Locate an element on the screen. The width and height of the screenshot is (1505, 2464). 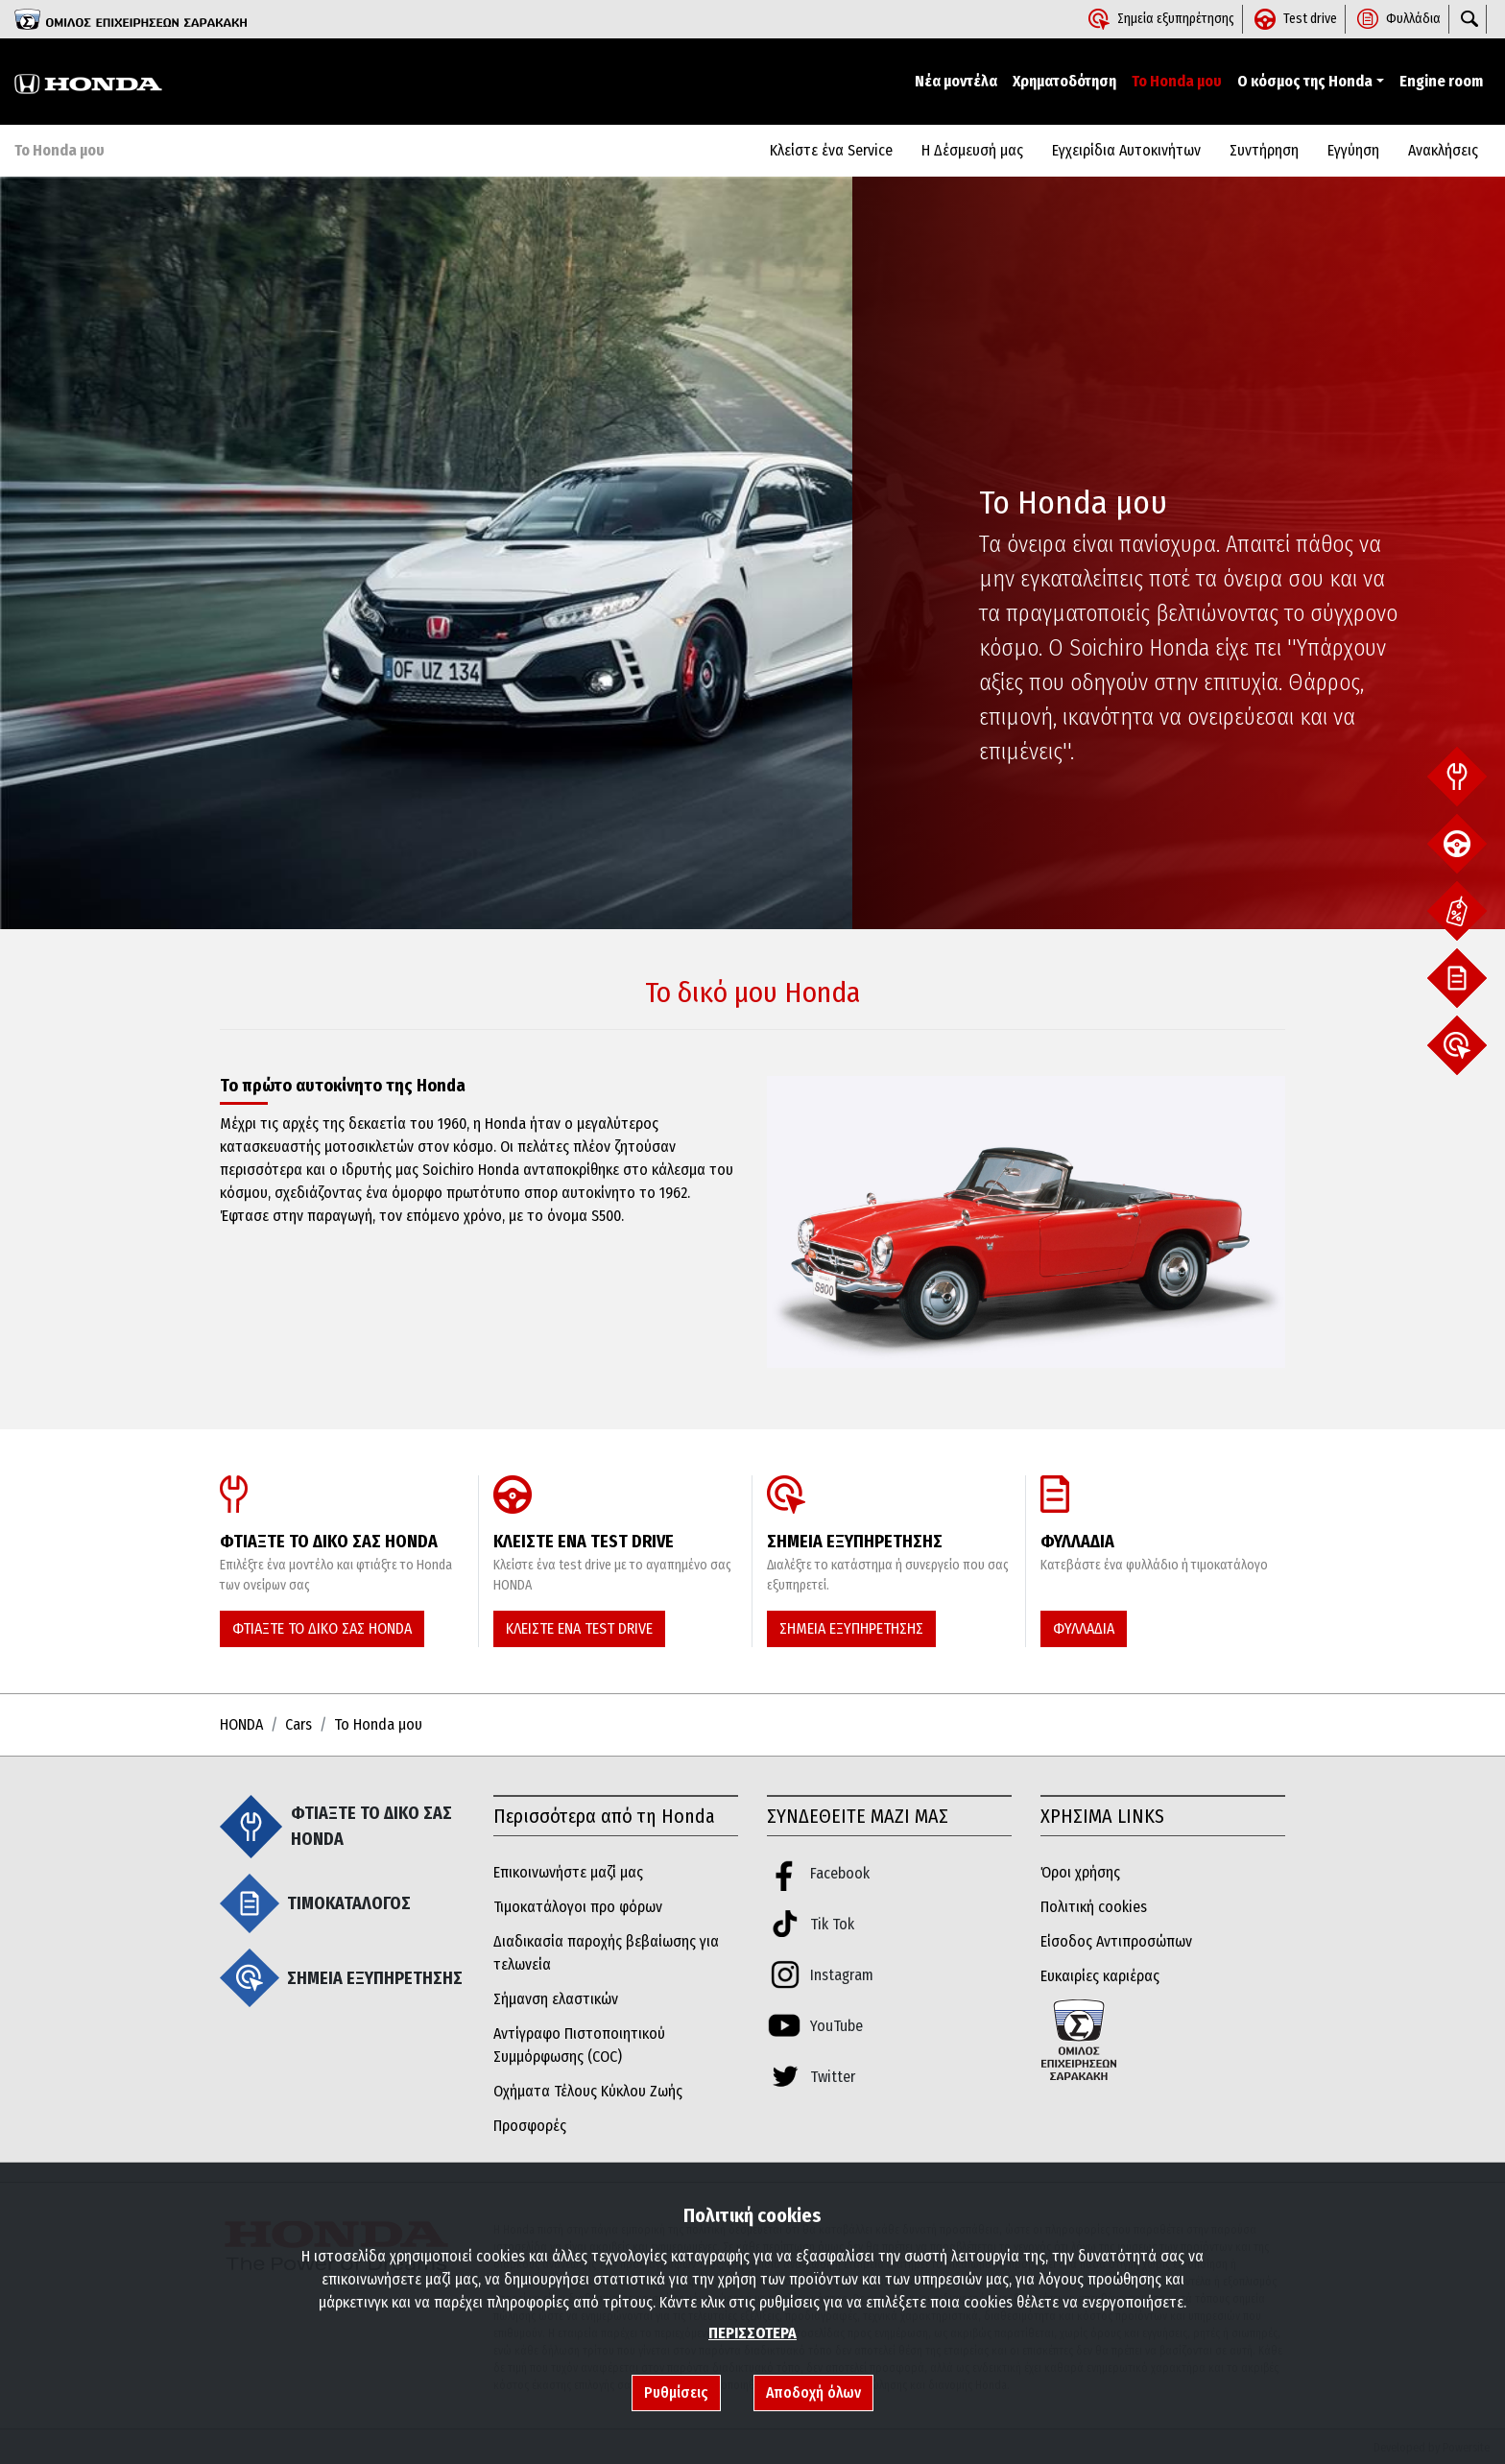
Επικοινωνήστε μαζί μας is located at coordinates (568, 1872).